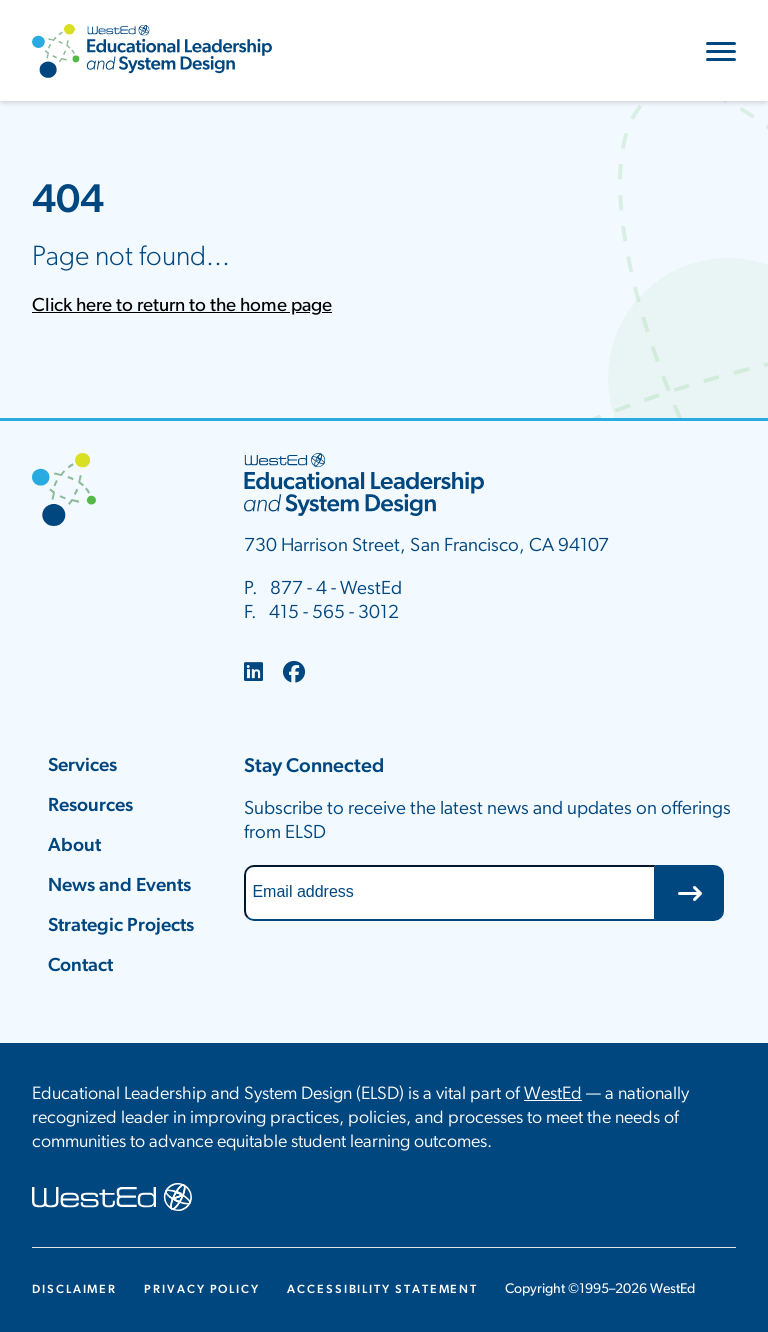 This screenshot has height=1332, width=768. I want to click on About, so click(74, 846).